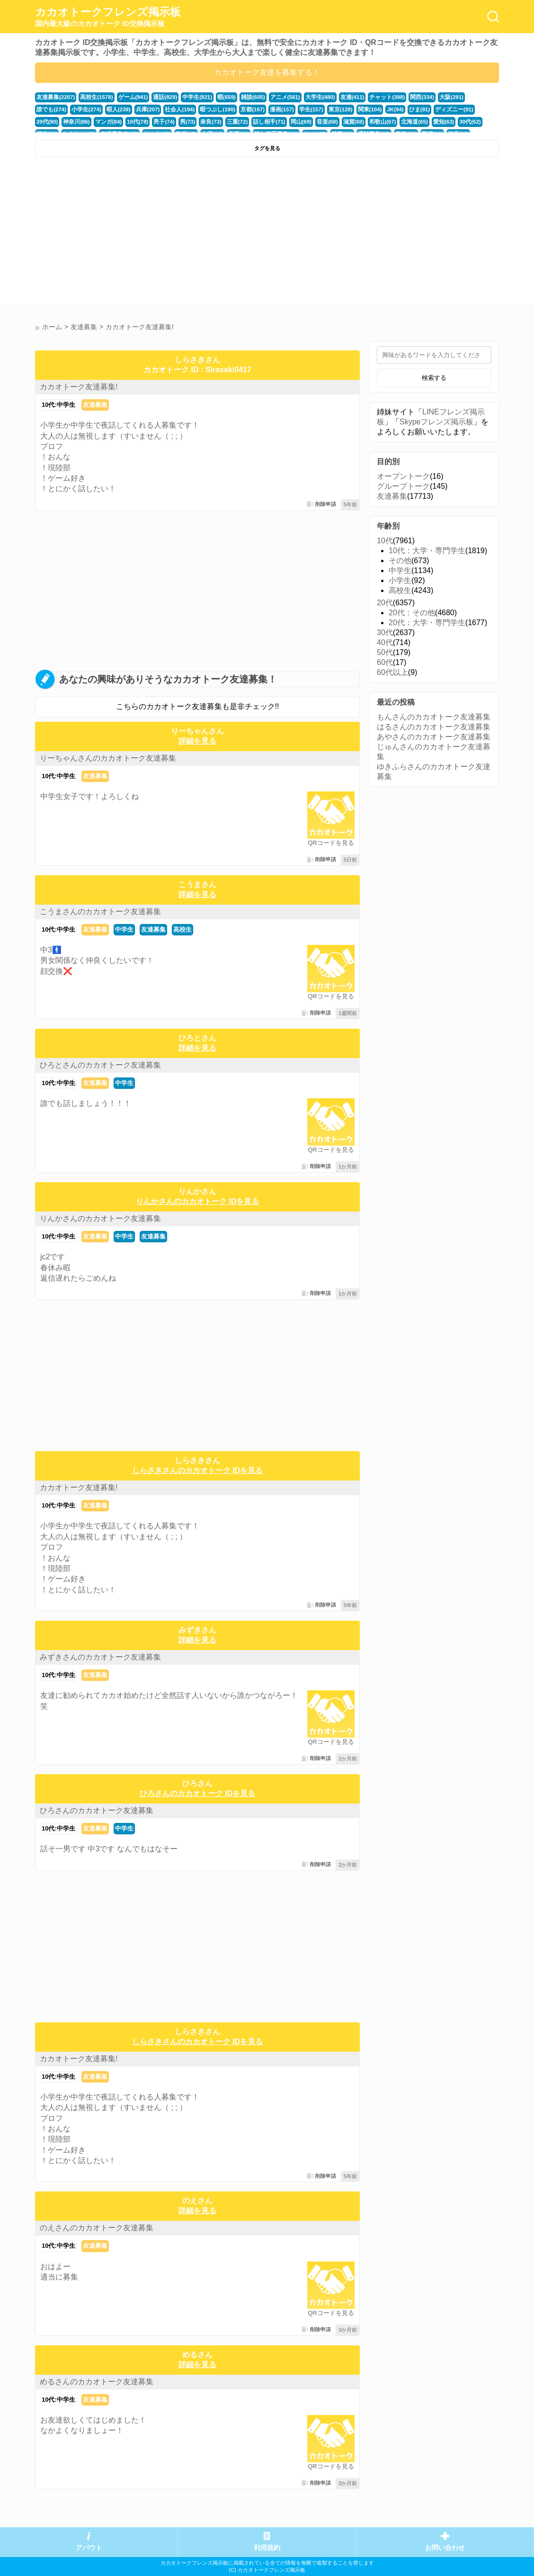  I want to click on お問い合わせ, so click(445, 2547).